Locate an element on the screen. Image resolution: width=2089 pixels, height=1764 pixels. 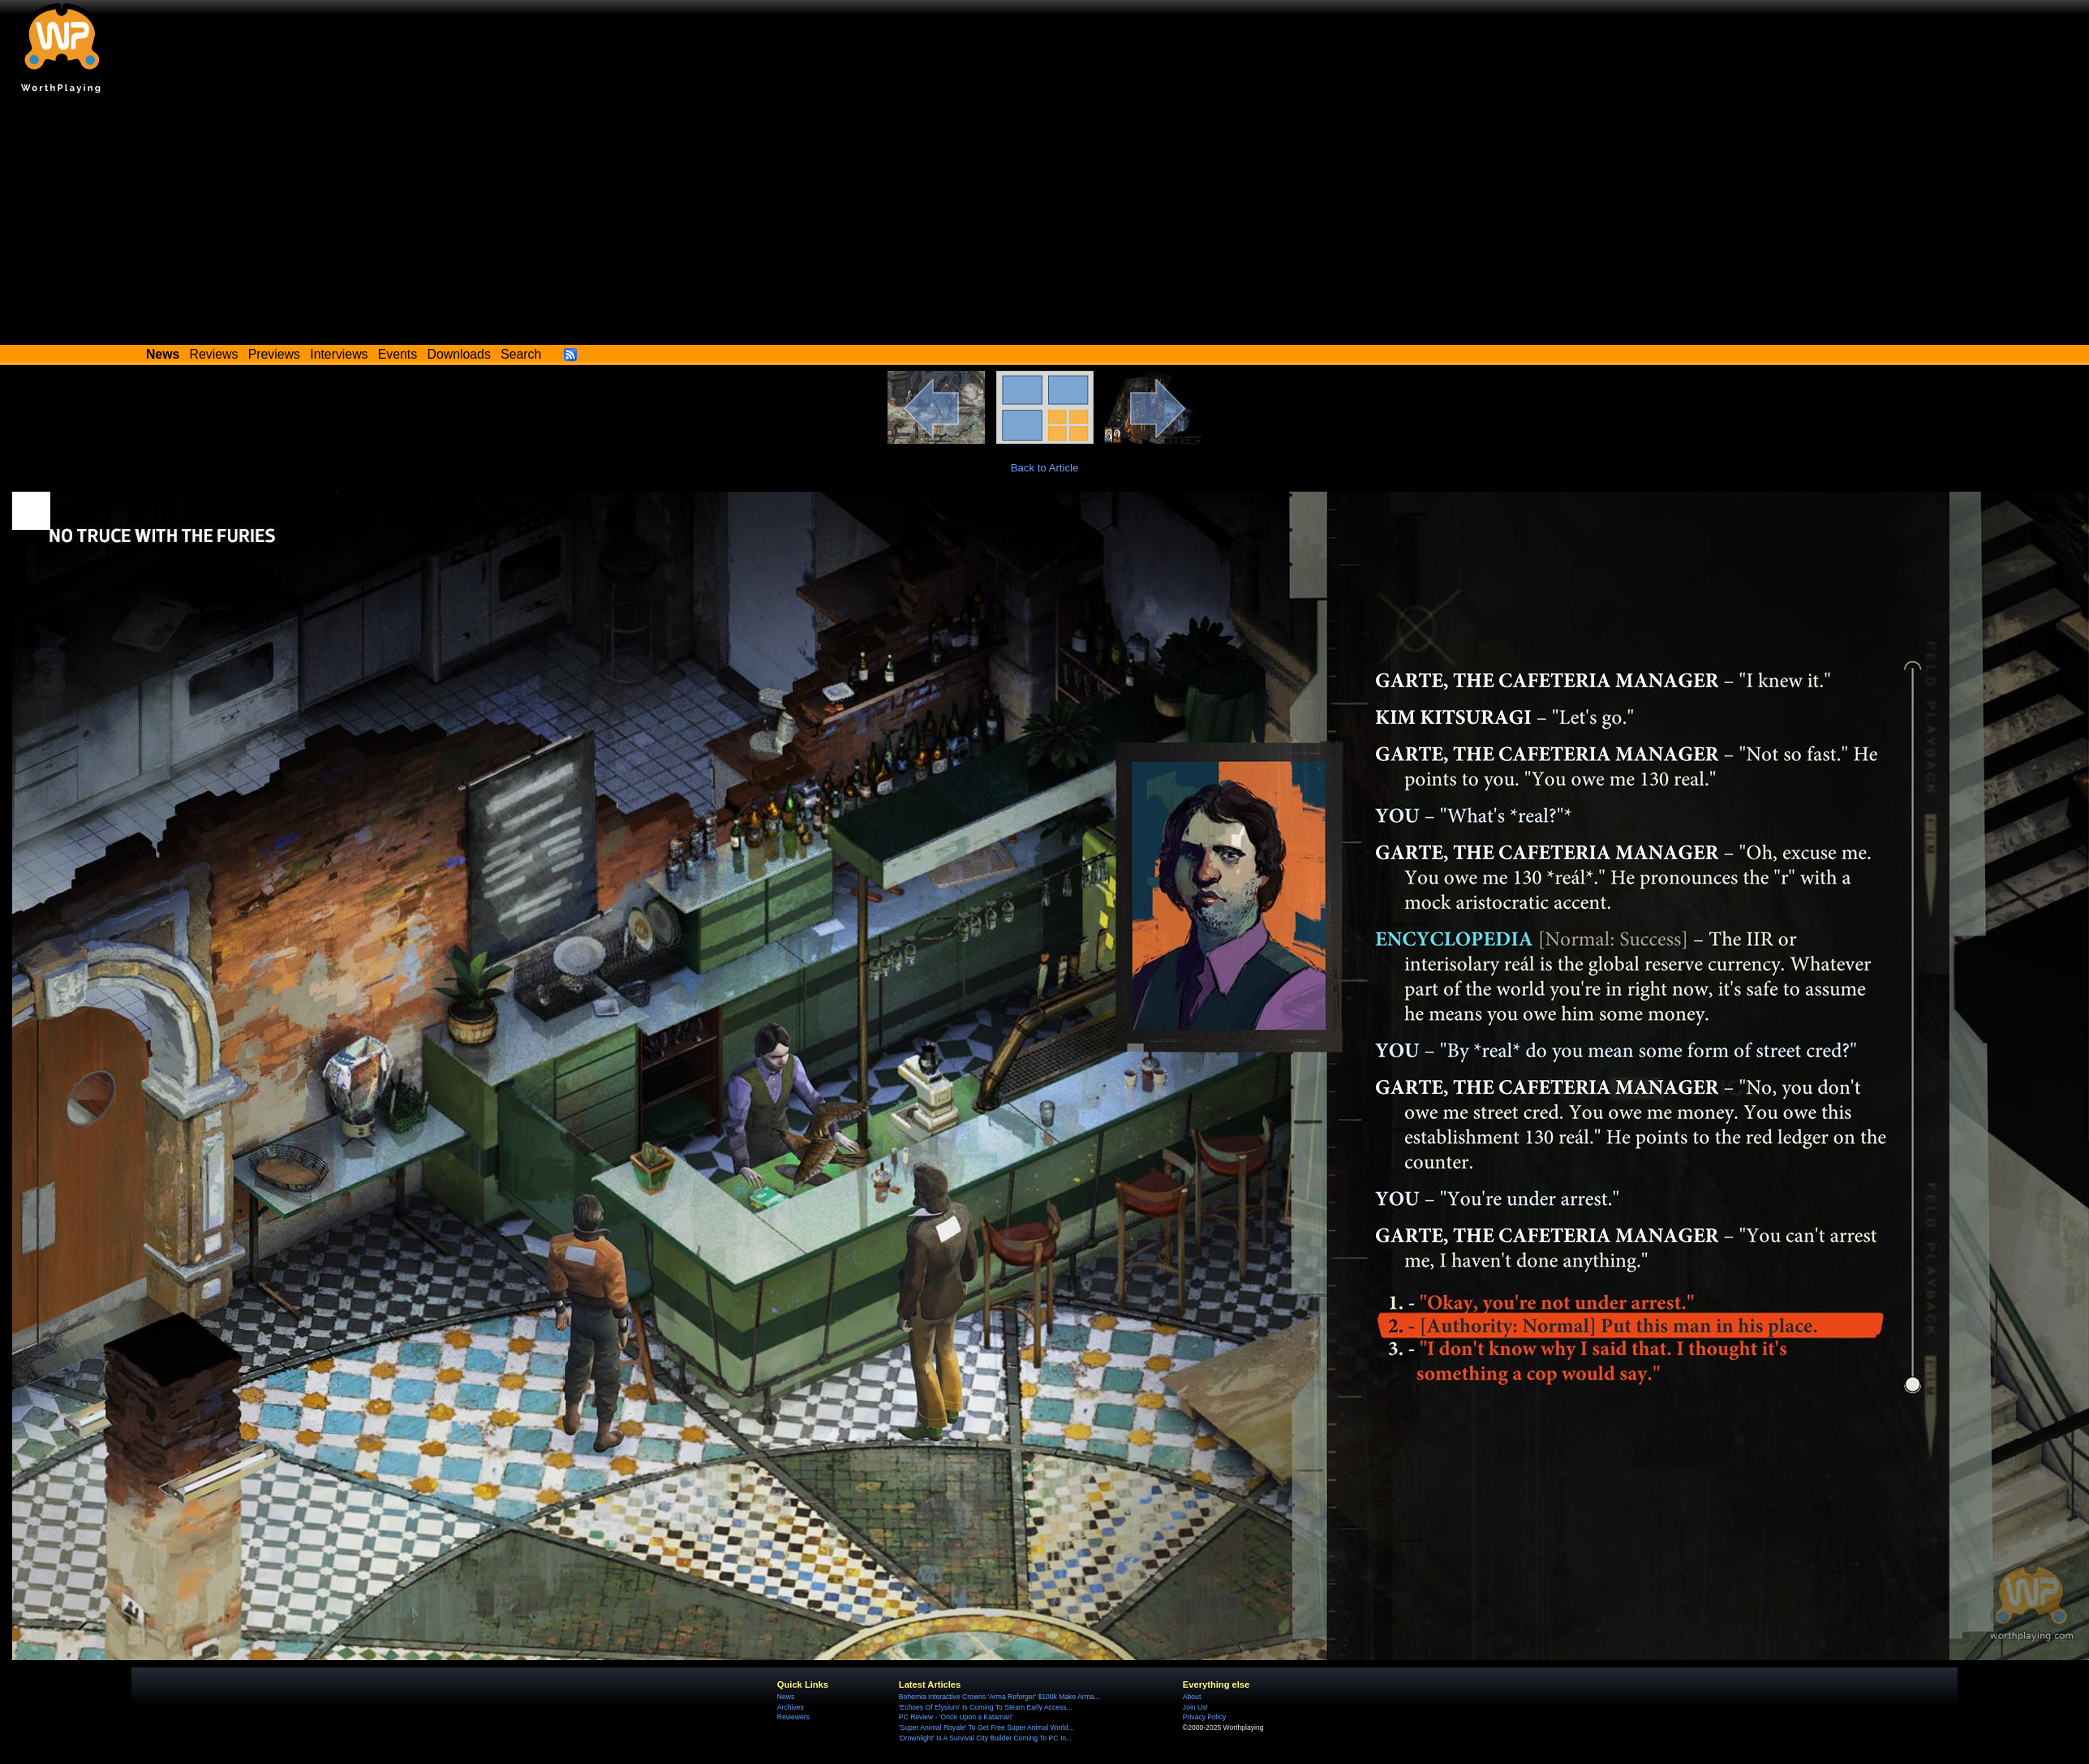
[Advertisement] is located at coordinates (1045, 223).